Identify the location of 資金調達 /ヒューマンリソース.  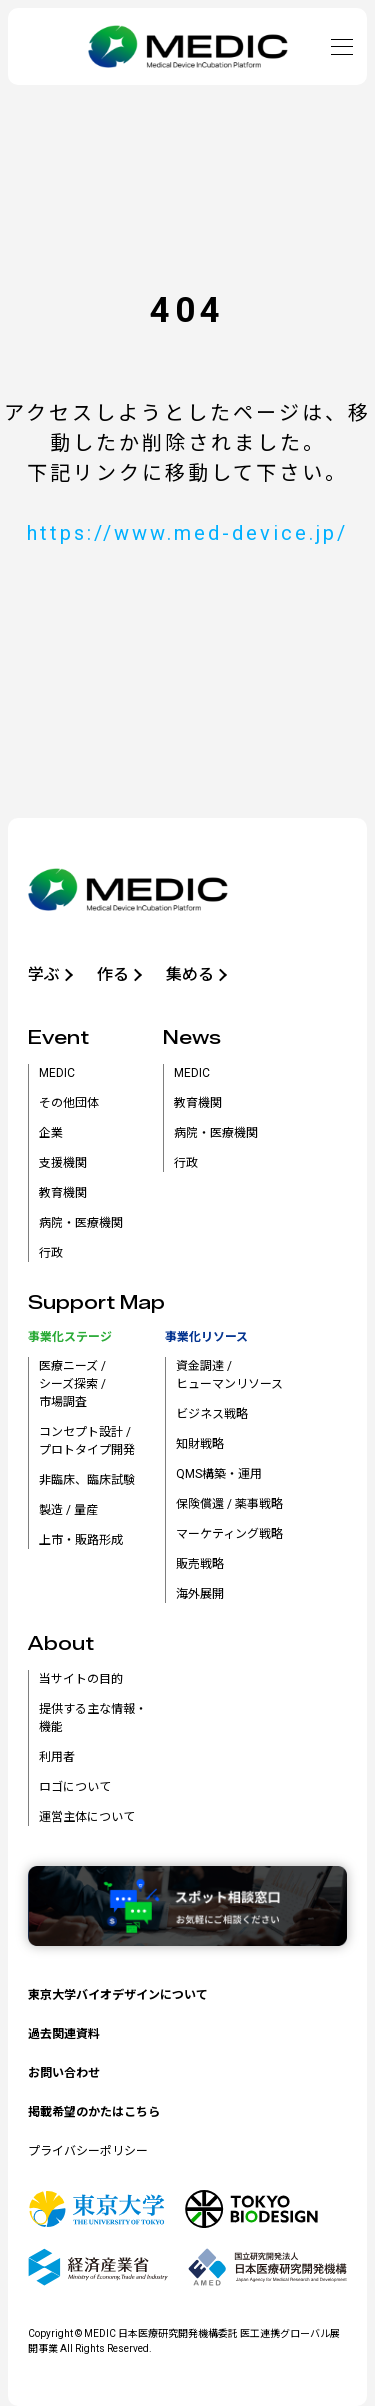
(229, 1375).